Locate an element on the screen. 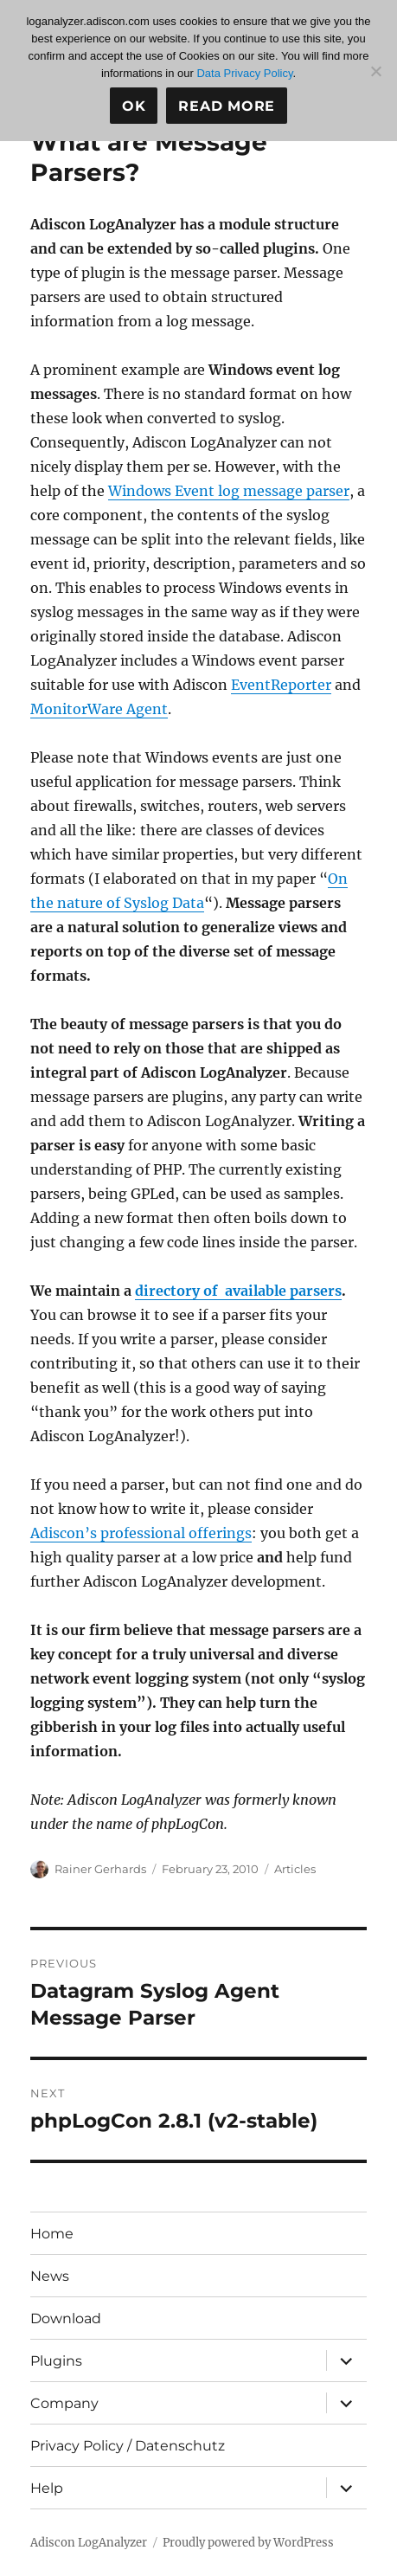 Image resolution: width=397 pixels, height=2576 pixels. Help is located at coordinates (46, 2488).